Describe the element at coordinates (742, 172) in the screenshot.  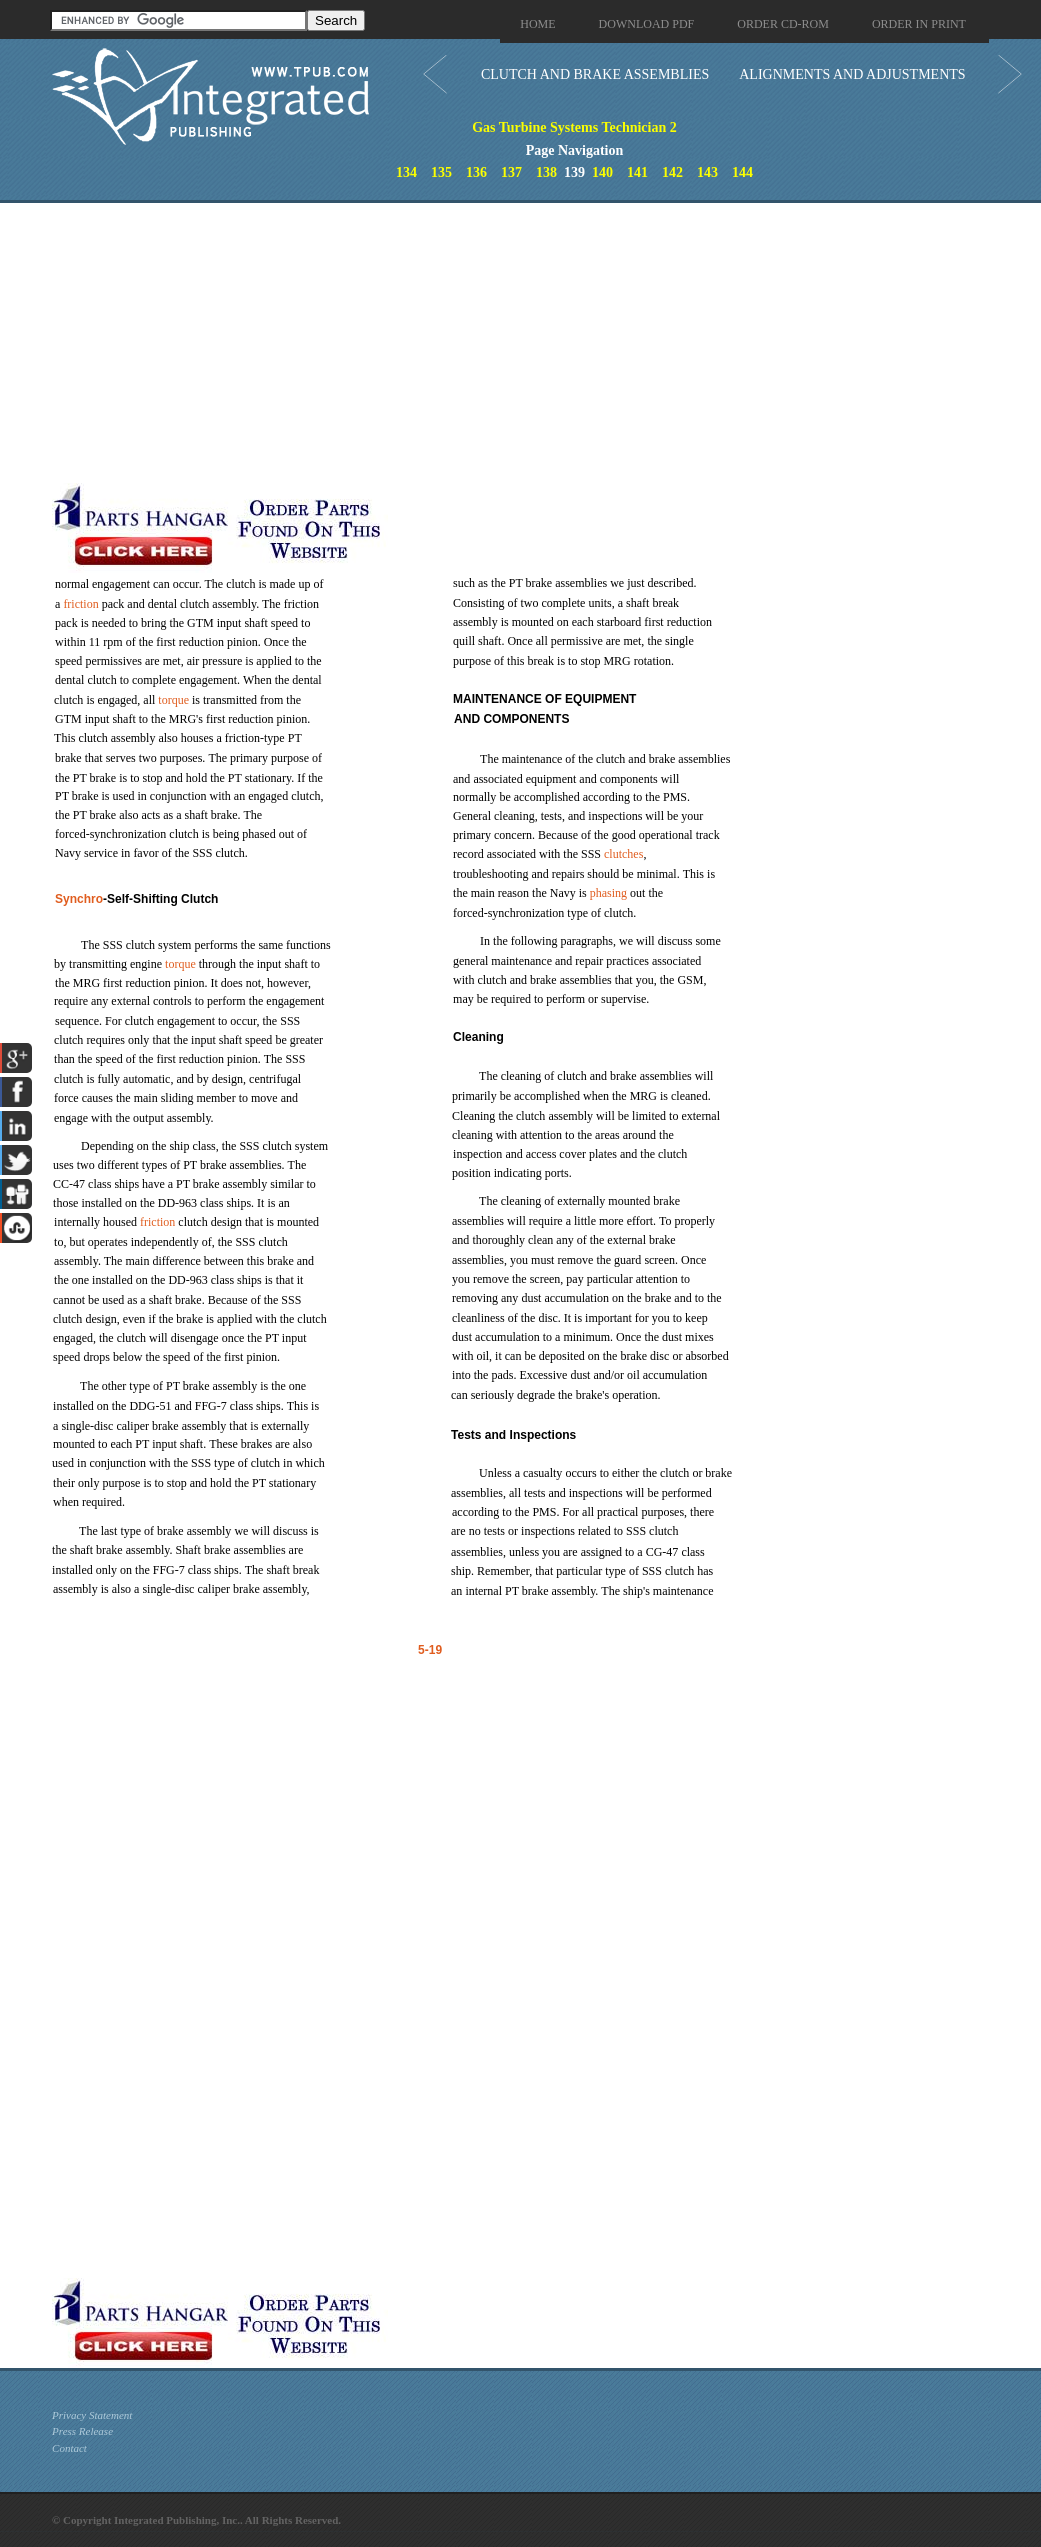
I see `144` at that location.